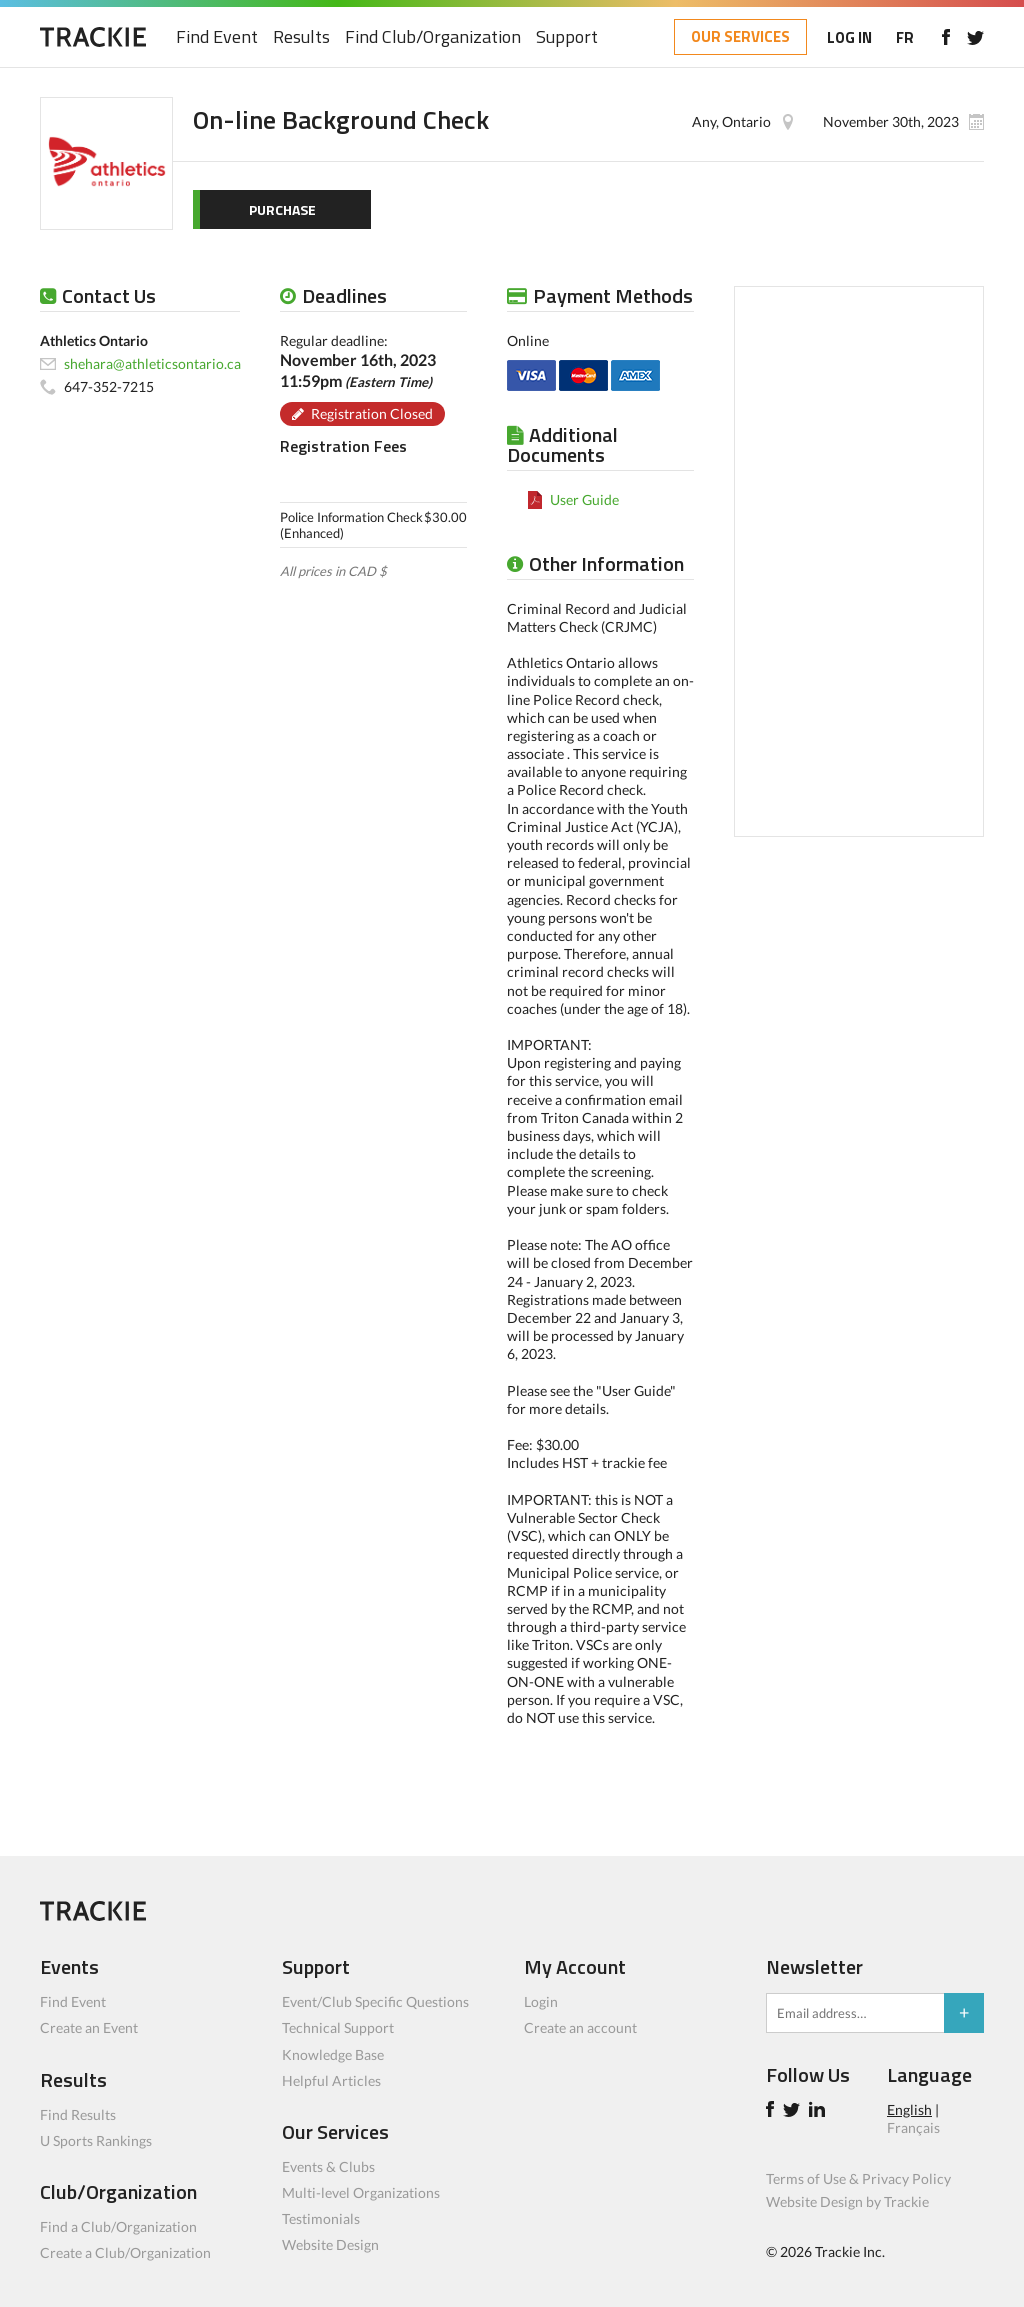 This screenshot has width=1024, height=2307. Describe the element at coordinates (858, 2178) in the screenshot. I see `Terms of Use & Privacy Policy` at that location.